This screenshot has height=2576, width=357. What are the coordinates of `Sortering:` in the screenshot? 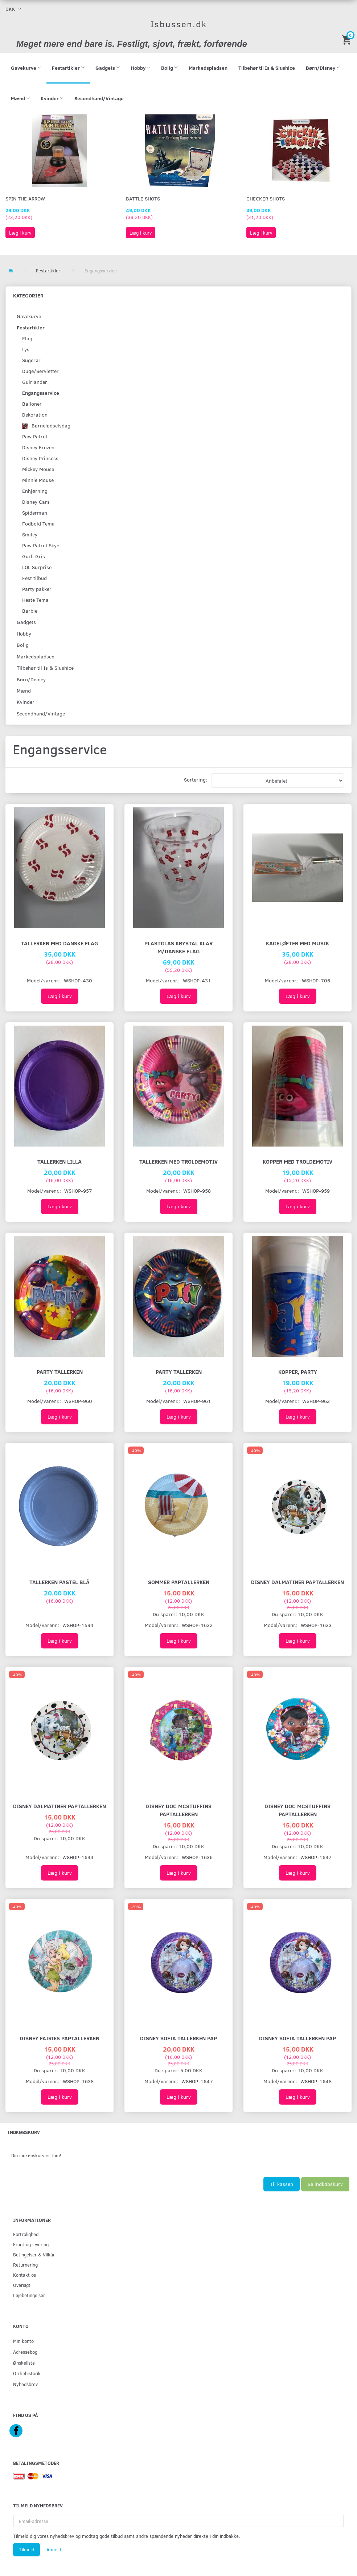 It's located at (195, 779).